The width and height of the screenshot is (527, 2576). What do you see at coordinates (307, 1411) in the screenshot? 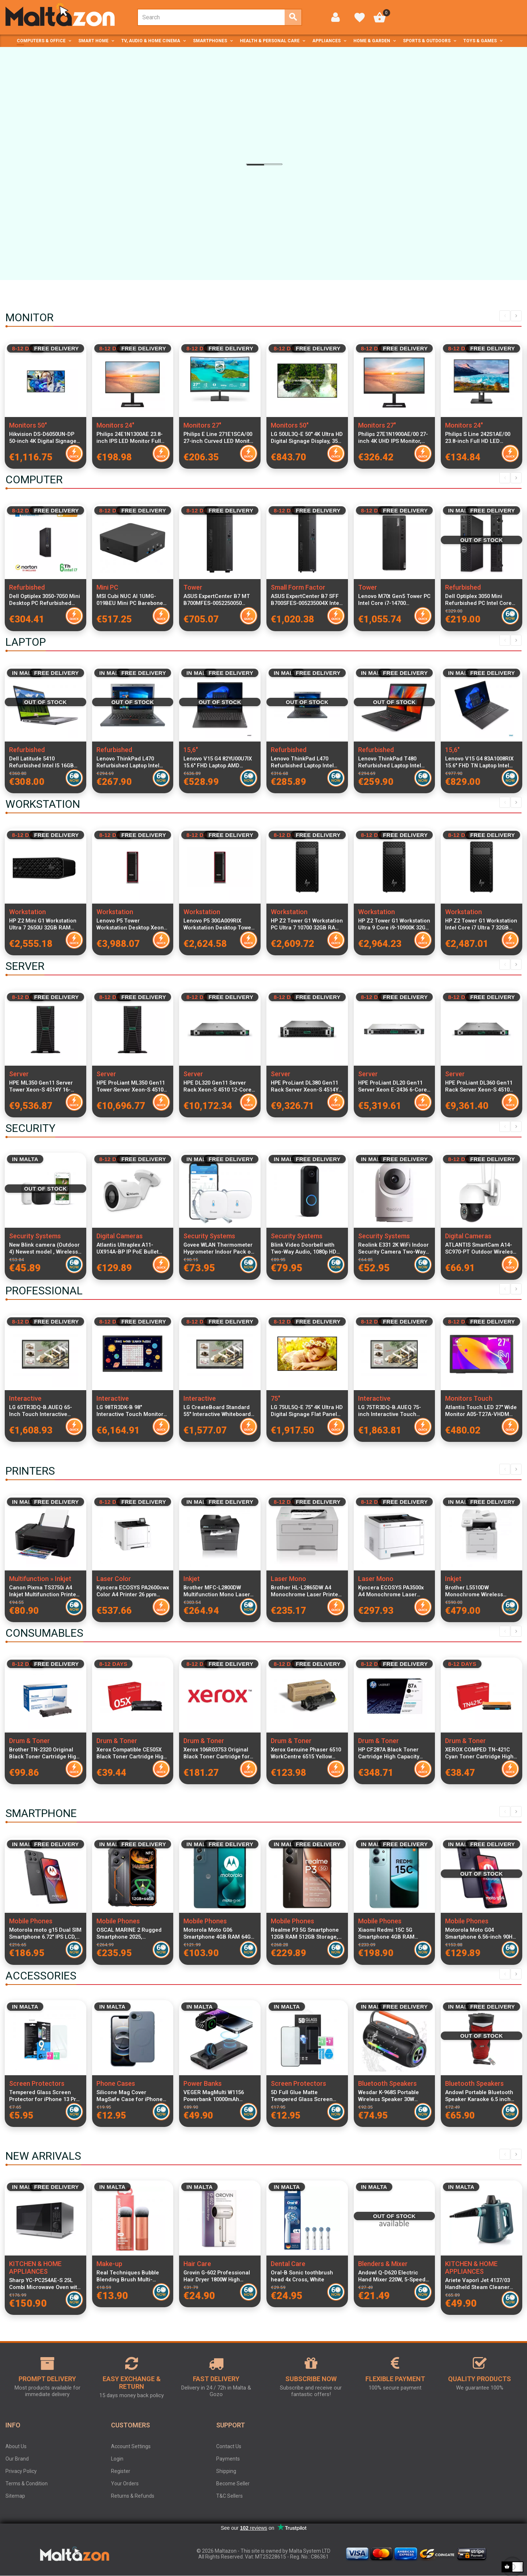
I see `LG 75UL5Q-E 75" 4K Ultra HD Digital Signage Flat Panel LED Display with Wi-Fi, WebOS 6.1, 350 cd/m² Brightness, 24/7` at bounding box center [307, 1411].